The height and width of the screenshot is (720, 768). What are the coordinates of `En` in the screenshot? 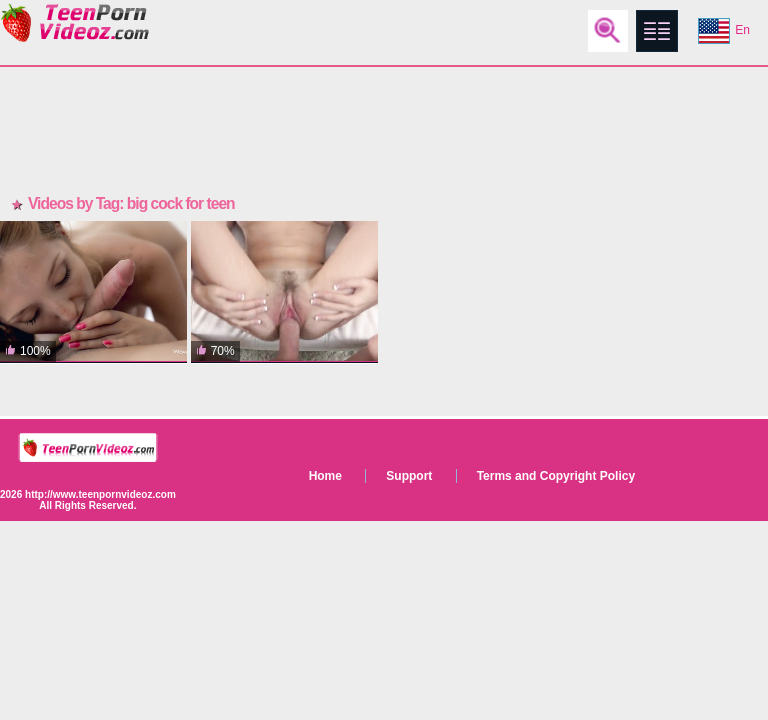 It's located at (724, 31).